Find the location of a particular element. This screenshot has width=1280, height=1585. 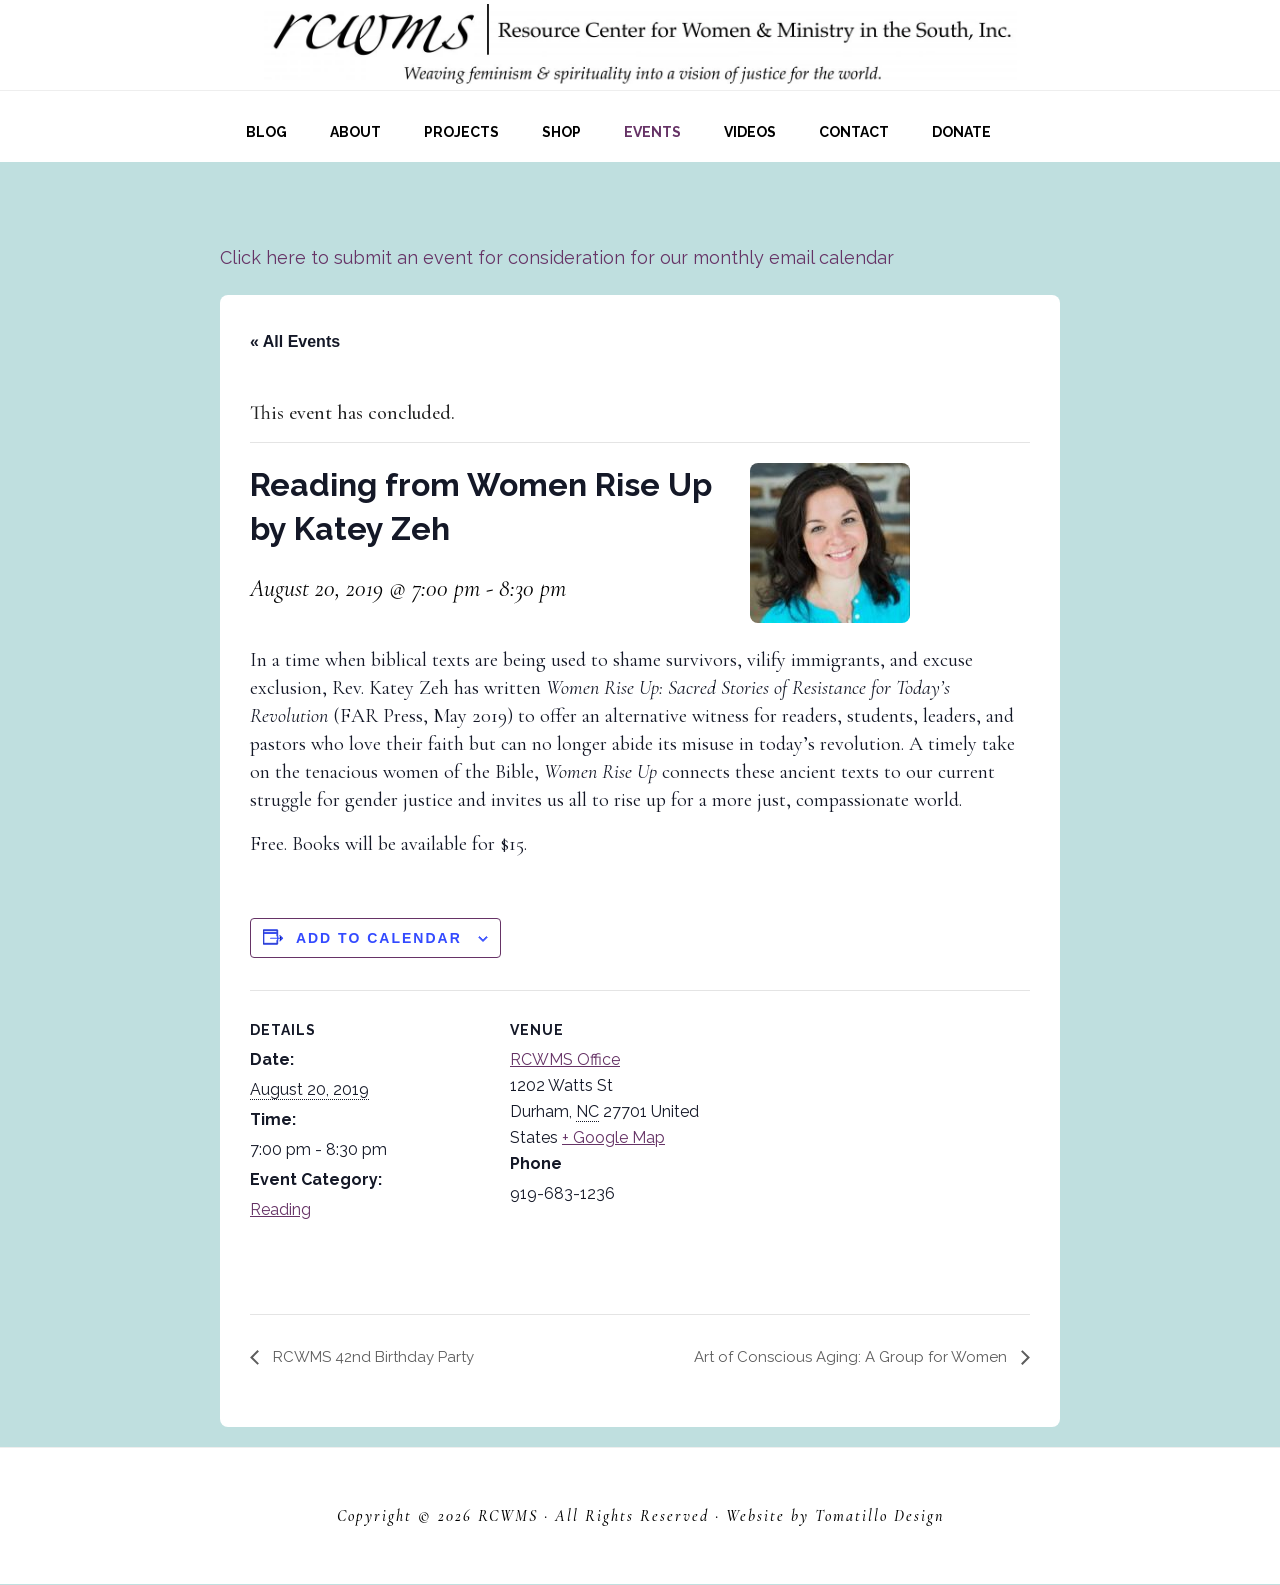

Reading is located at coordinates (280, 1209).